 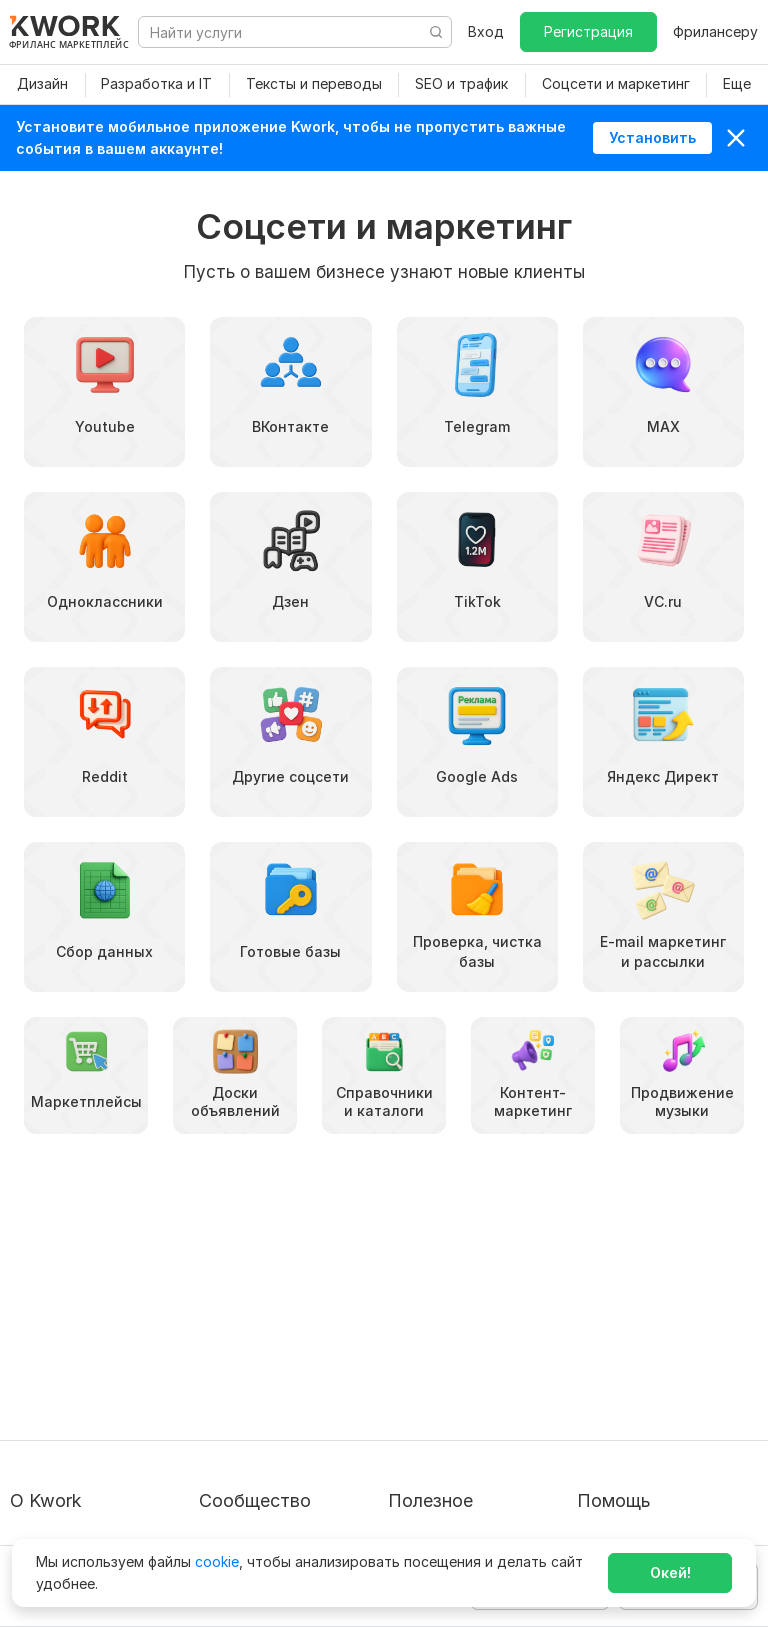 What do you see at coordinates (472, 1502) in the screenshot?
I see `Мобильное приложение` at bounding box center [472, 1502].